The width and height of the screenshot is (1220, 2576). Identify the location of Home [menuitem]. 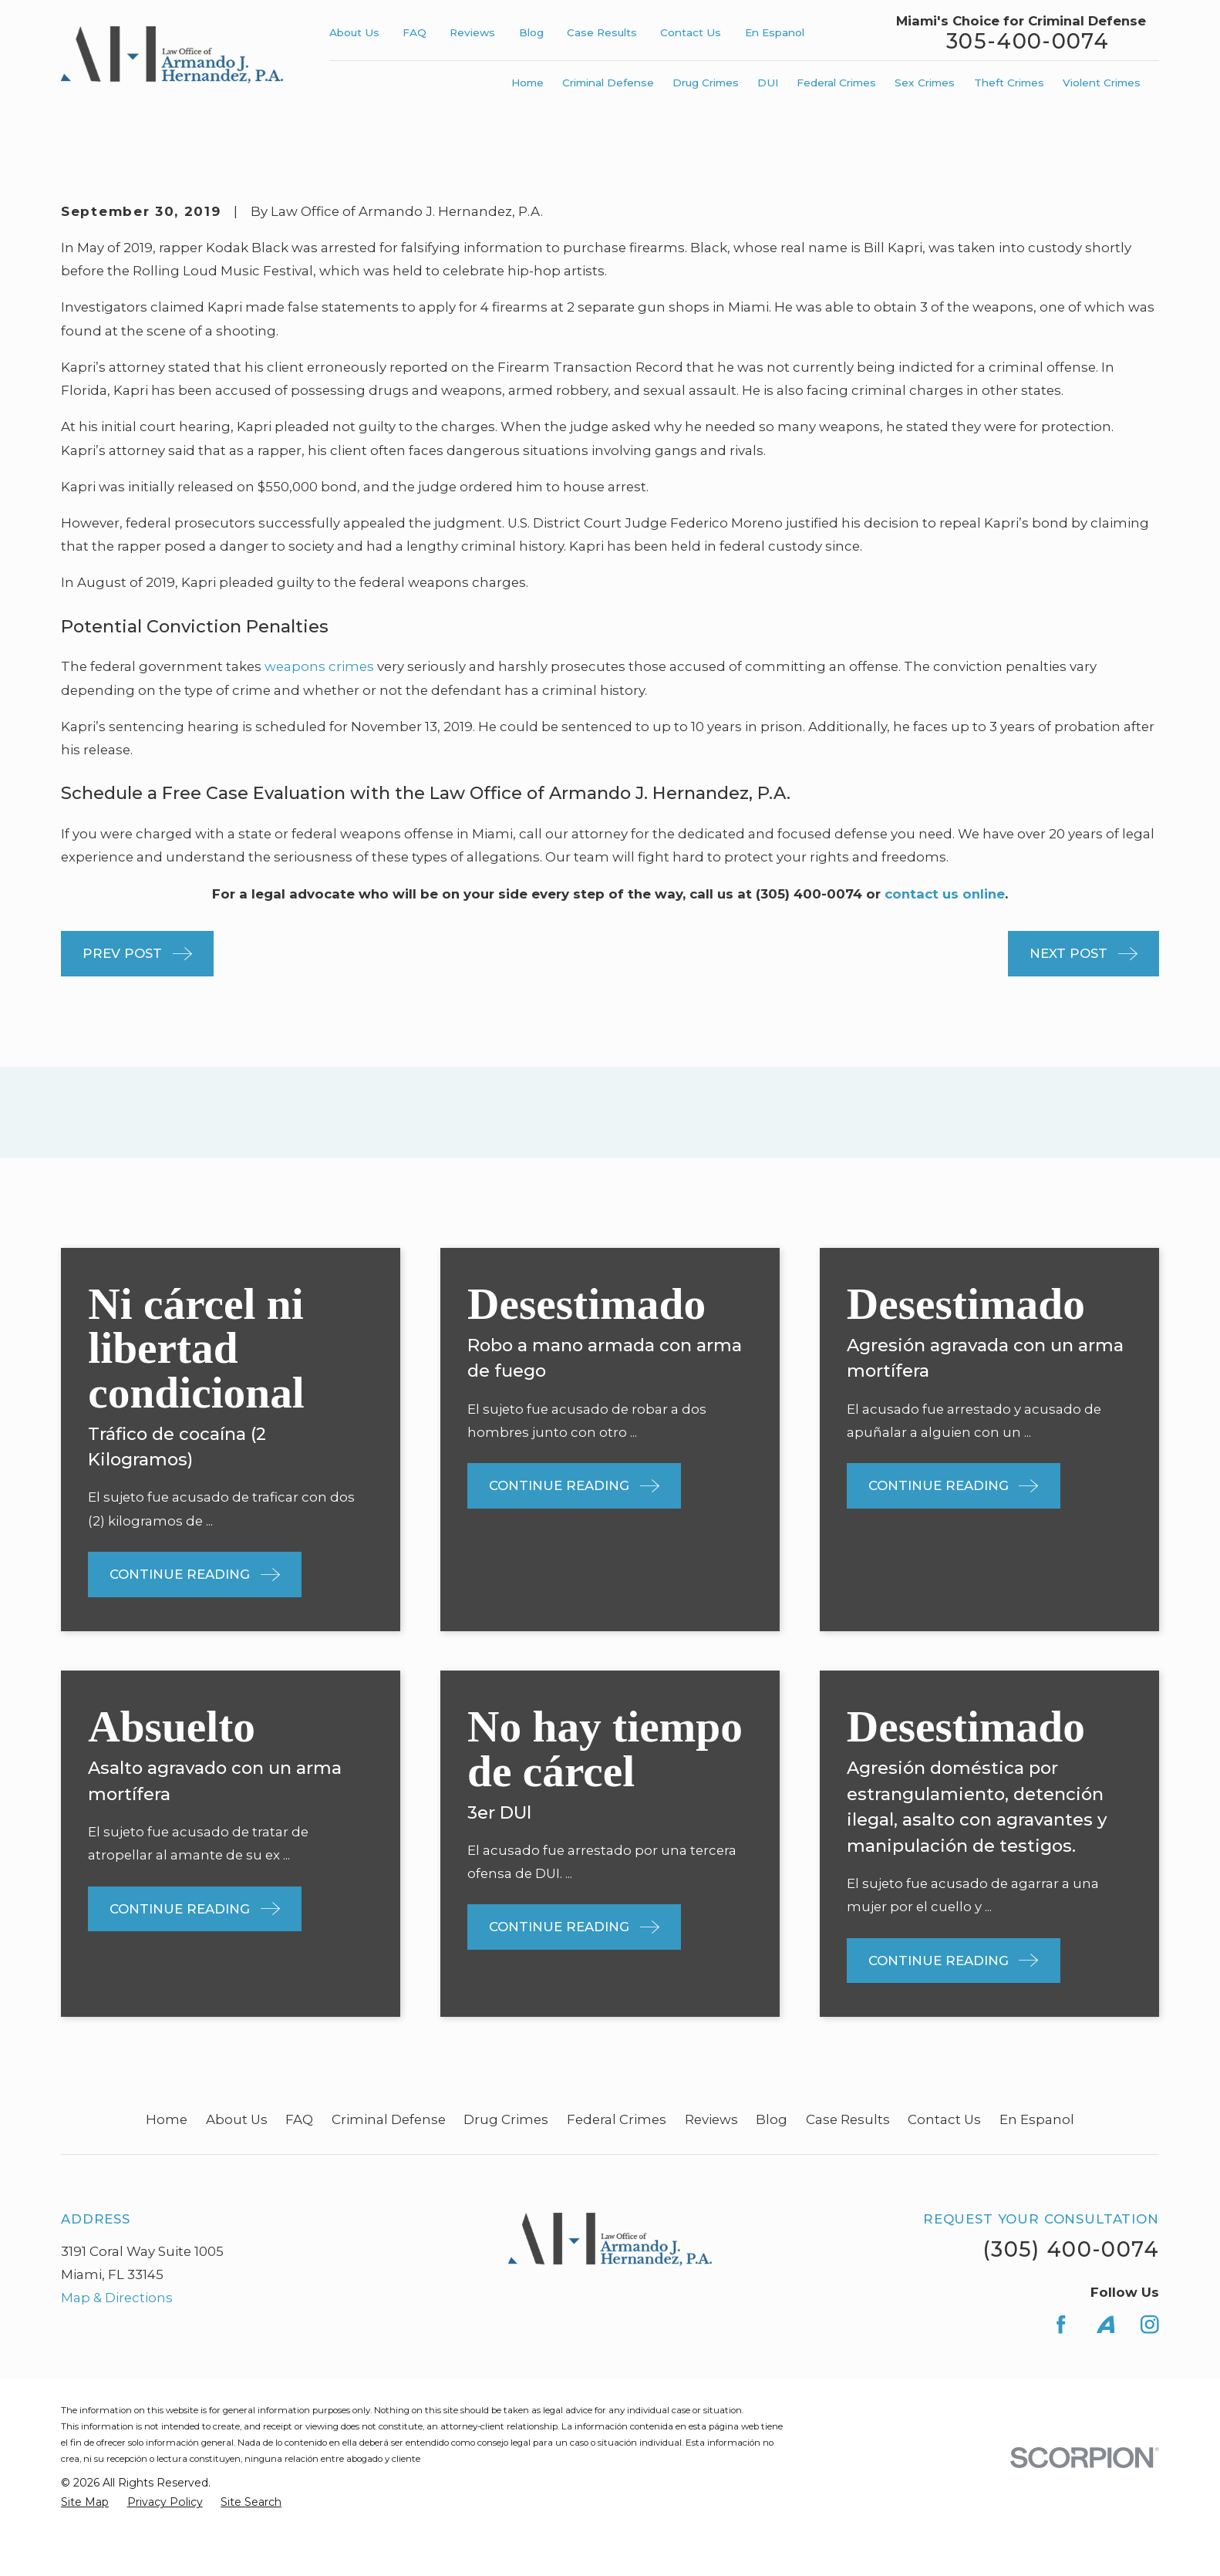
(527, 82).